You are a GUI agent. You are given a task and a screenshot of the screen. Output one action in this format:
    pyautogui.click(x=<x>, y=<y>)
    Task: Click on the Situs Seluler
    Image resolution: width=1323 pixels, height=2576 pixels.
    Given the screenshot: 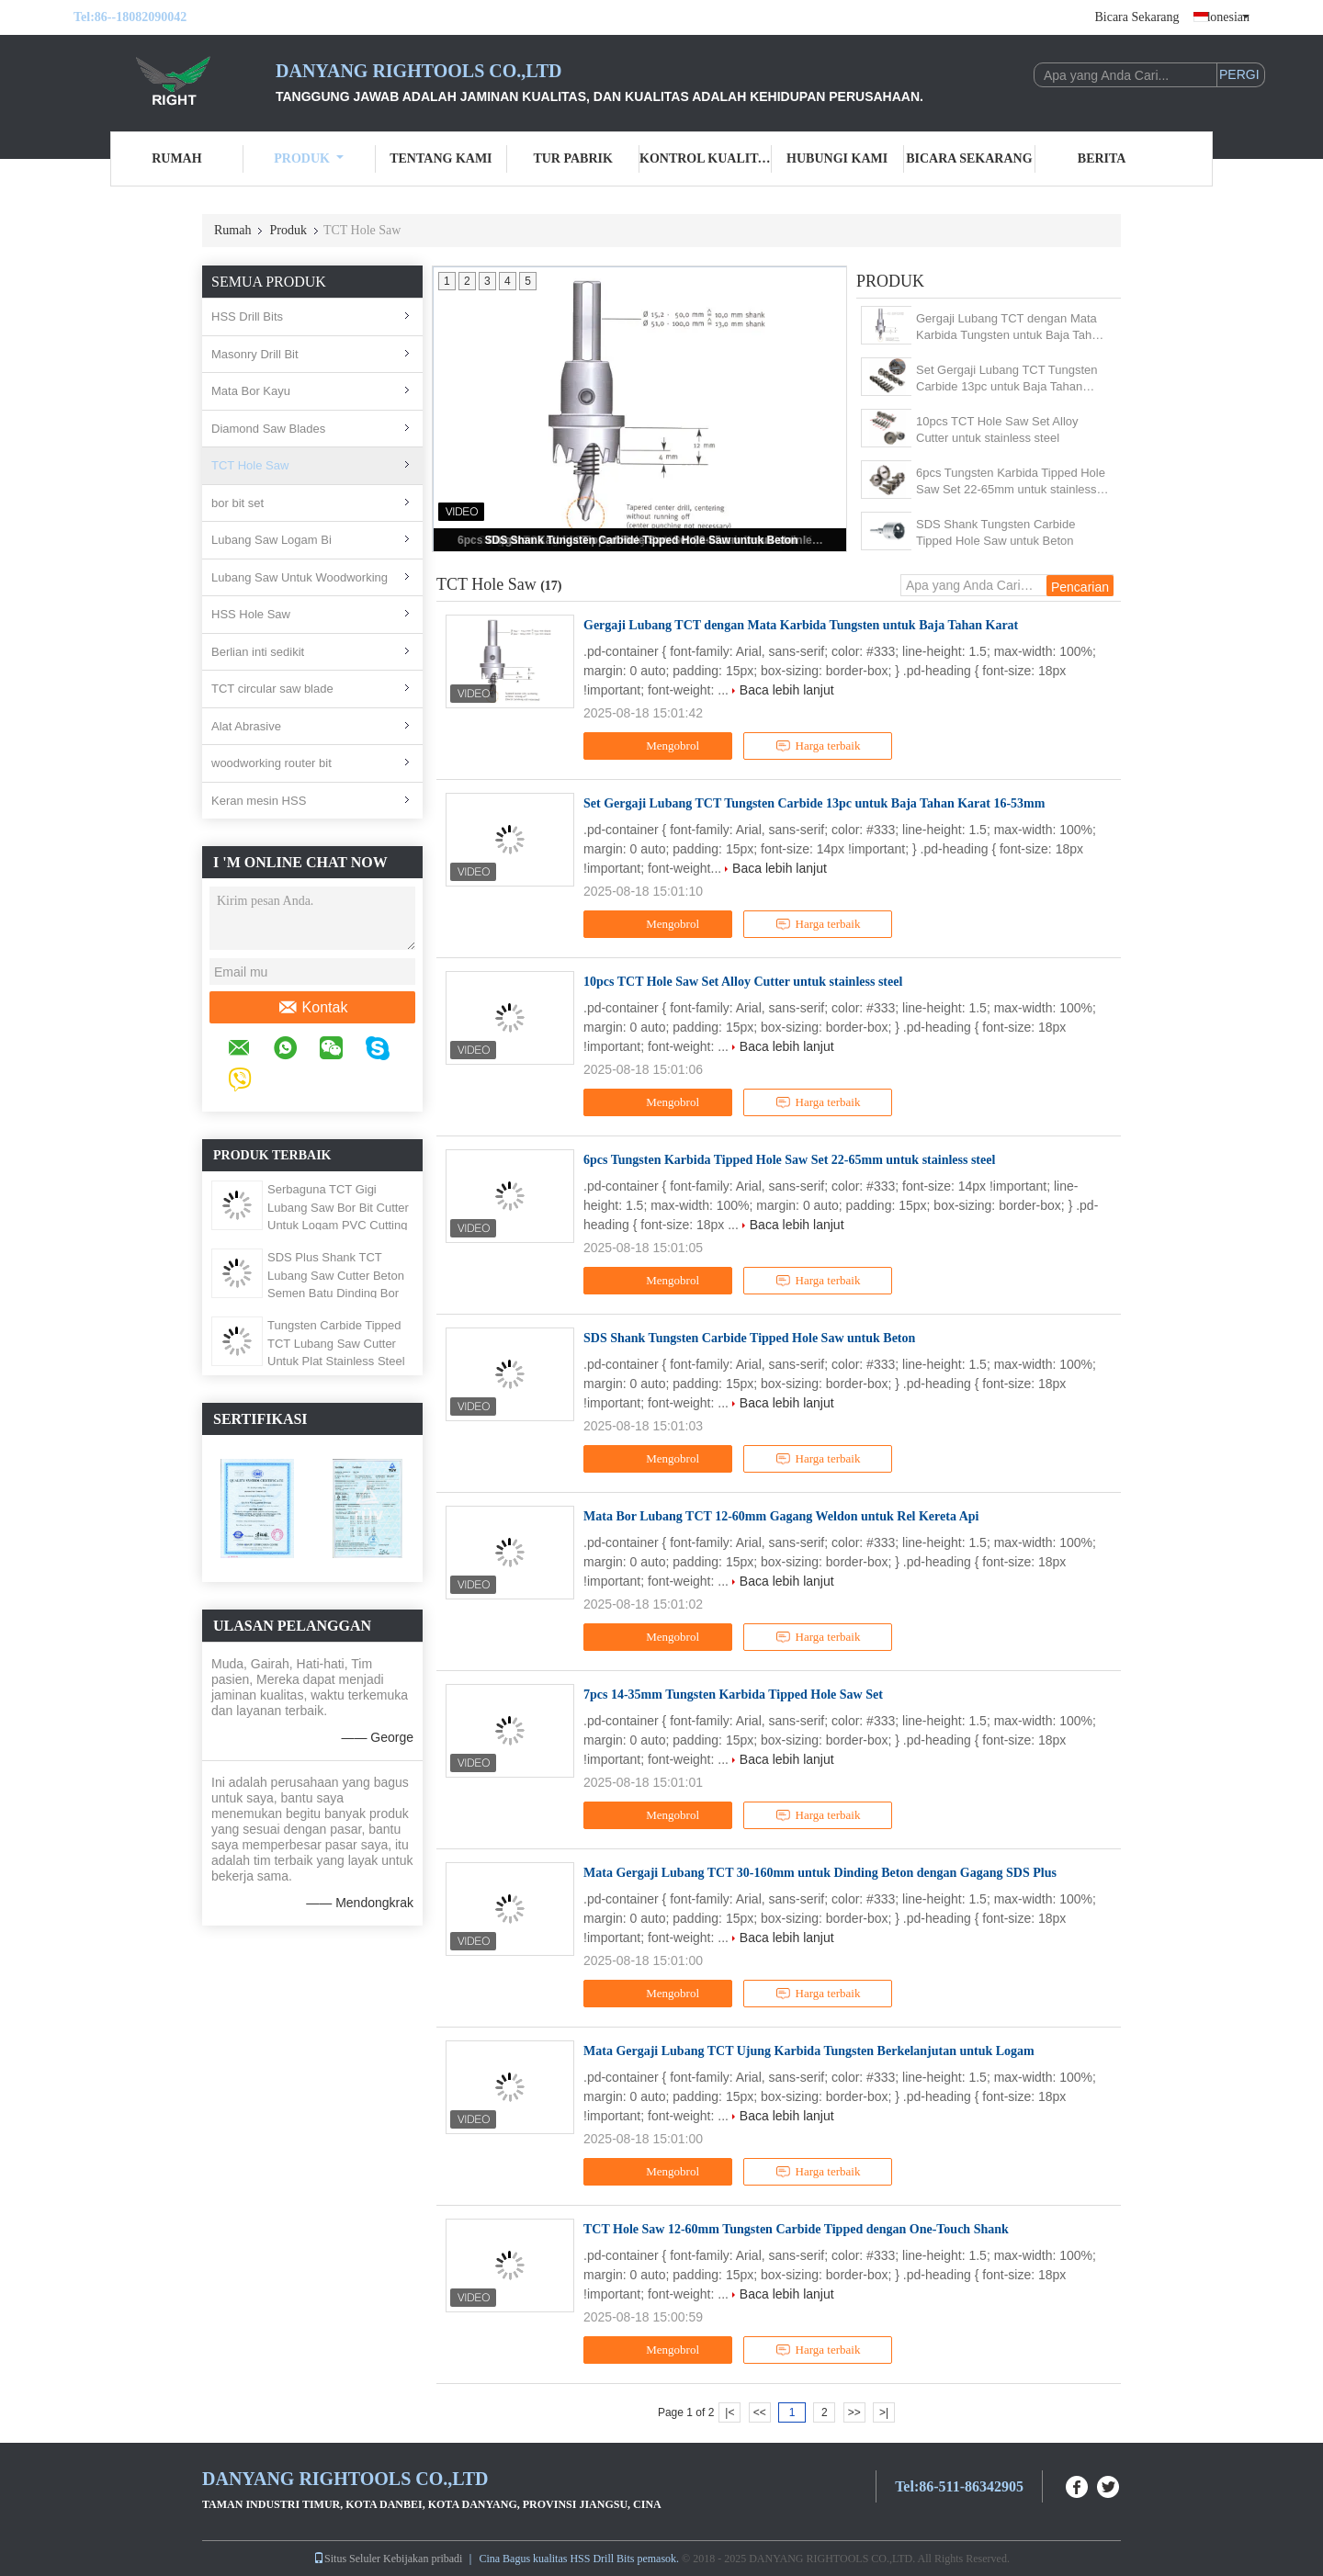 What is the action you would take?
    pyautogui.click(x=346, y=2558)
    